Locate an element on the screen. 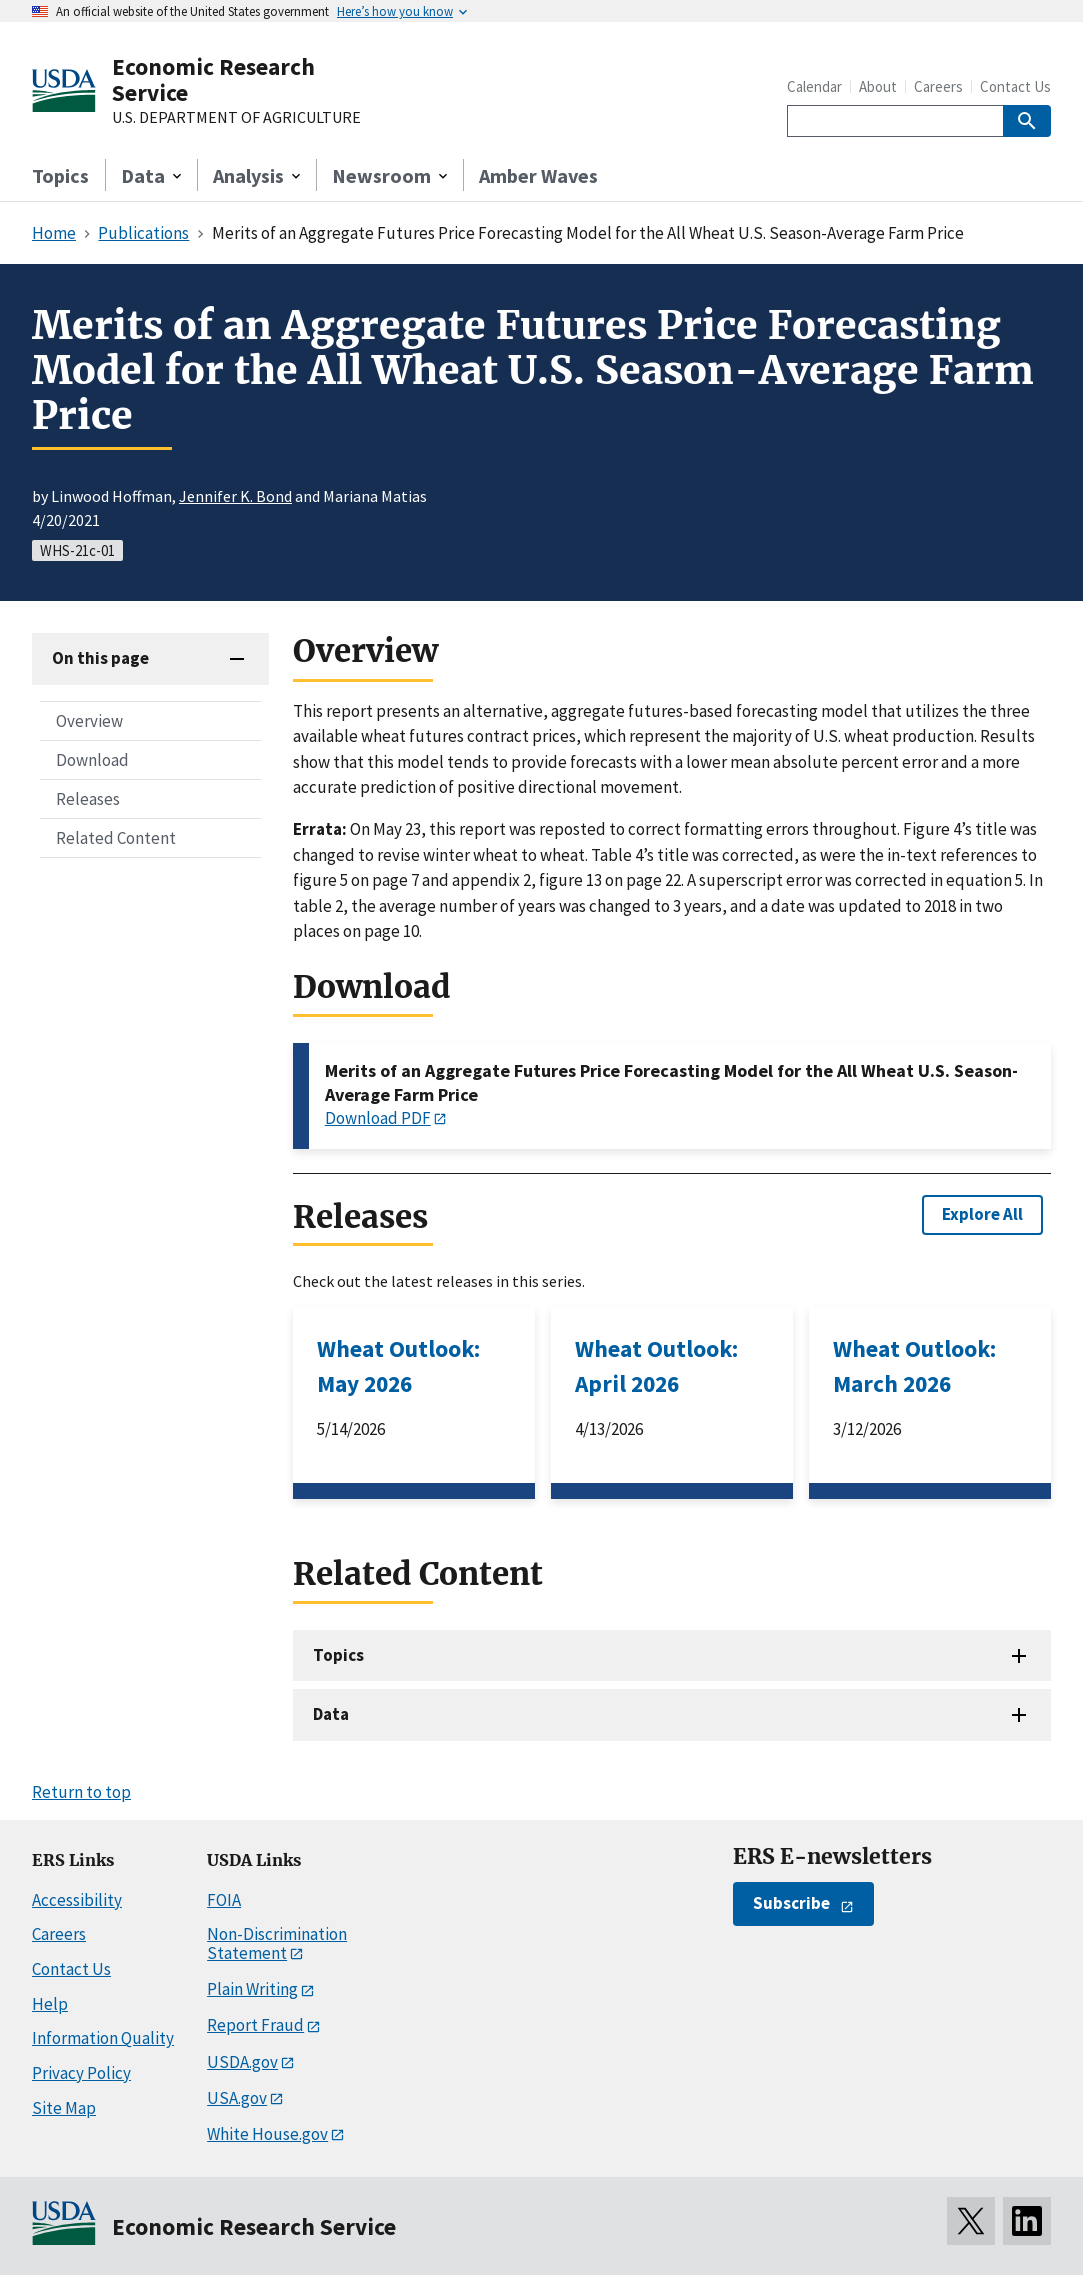 Image resolution: width=1083 pixels, height=2275 pixels. Wheat Outlook: April 2026 is located at coordinates (656, 1366).